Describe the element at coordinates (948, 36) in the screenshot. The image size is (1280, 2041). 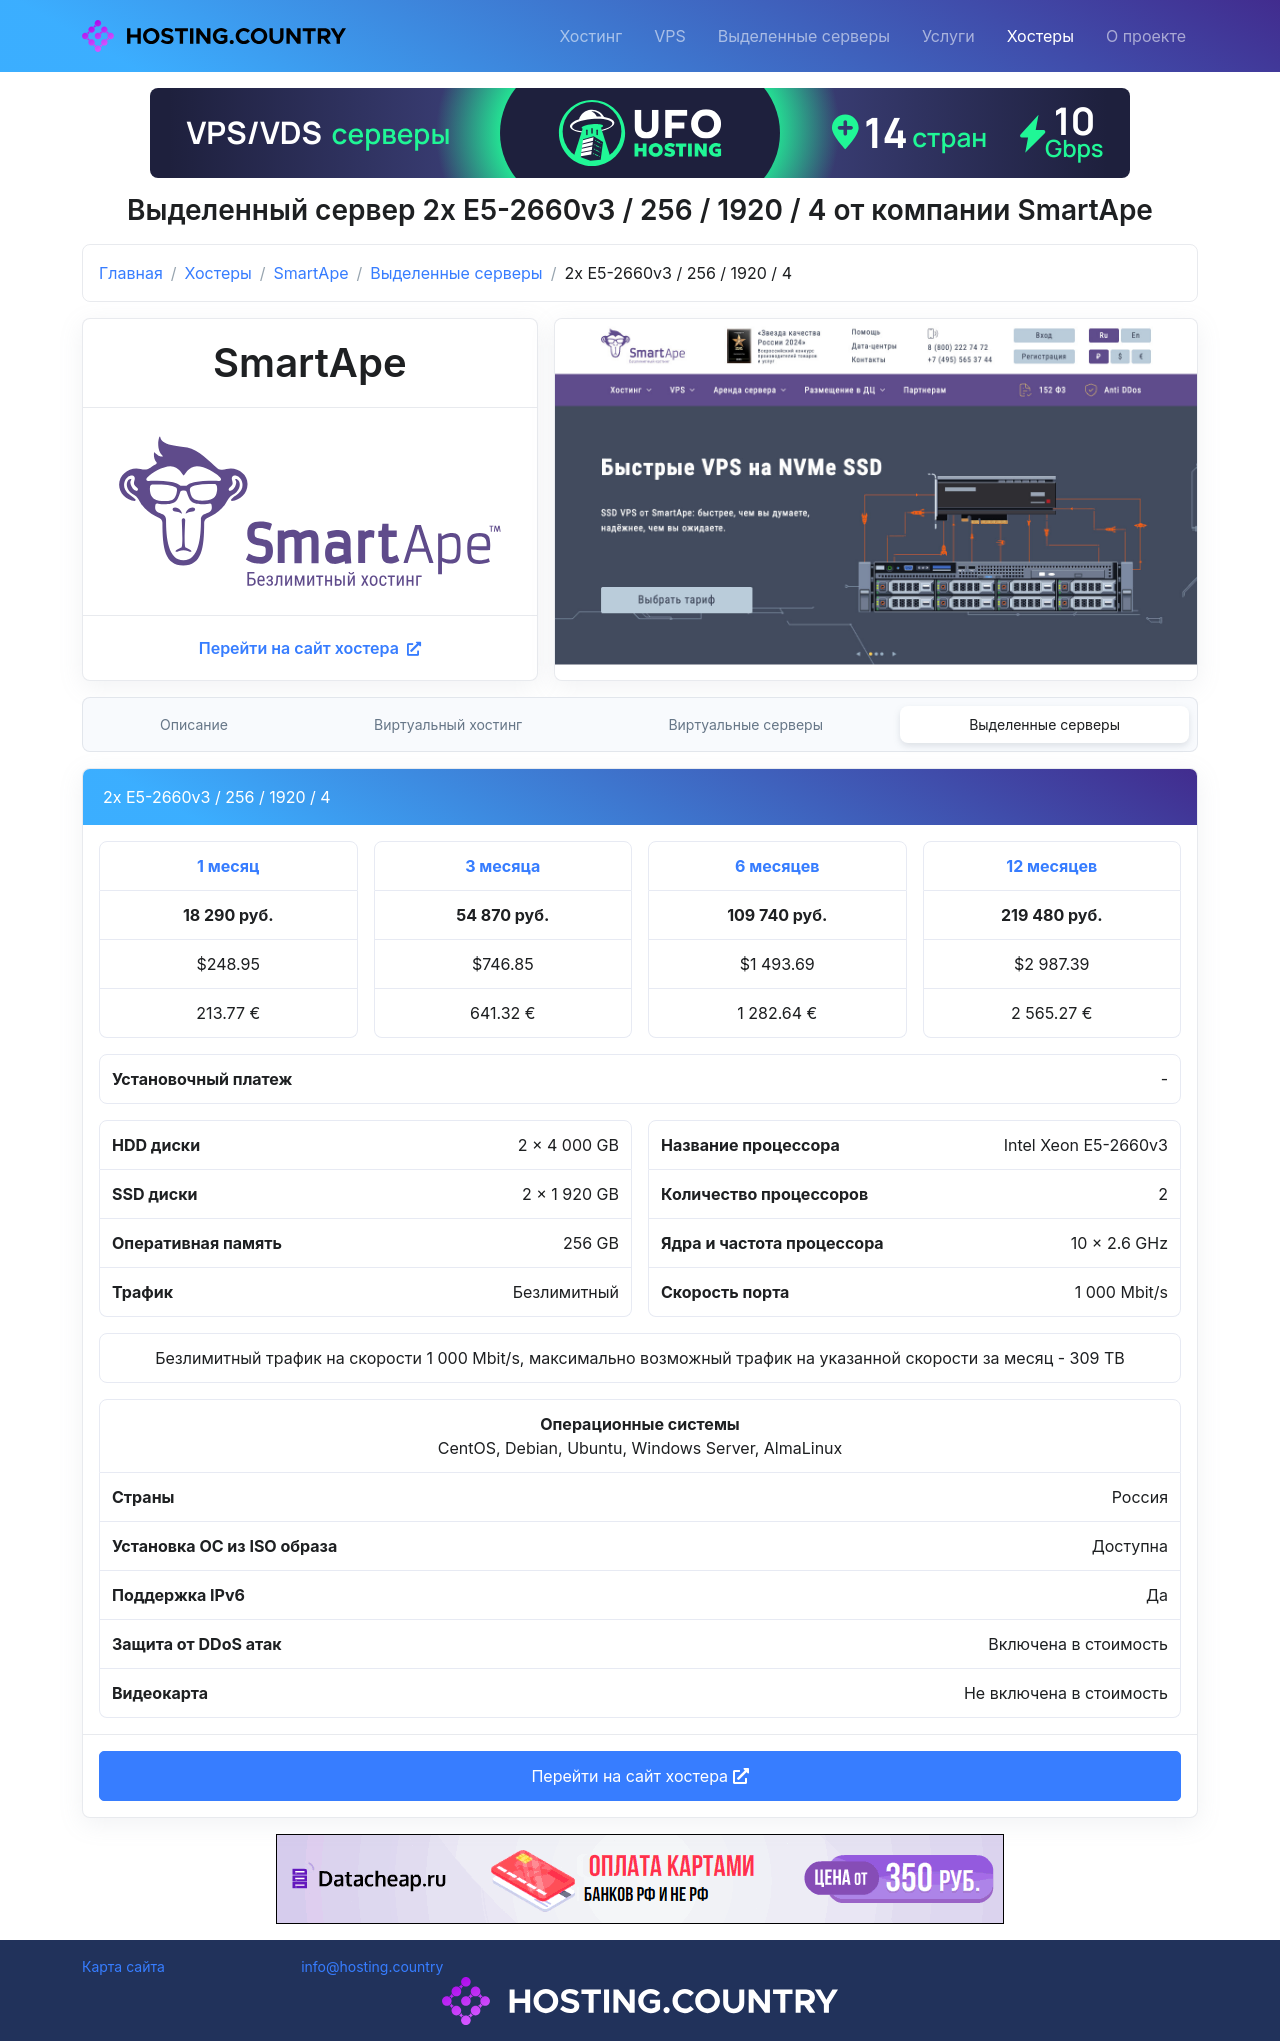
I see `Услуги` at that location.